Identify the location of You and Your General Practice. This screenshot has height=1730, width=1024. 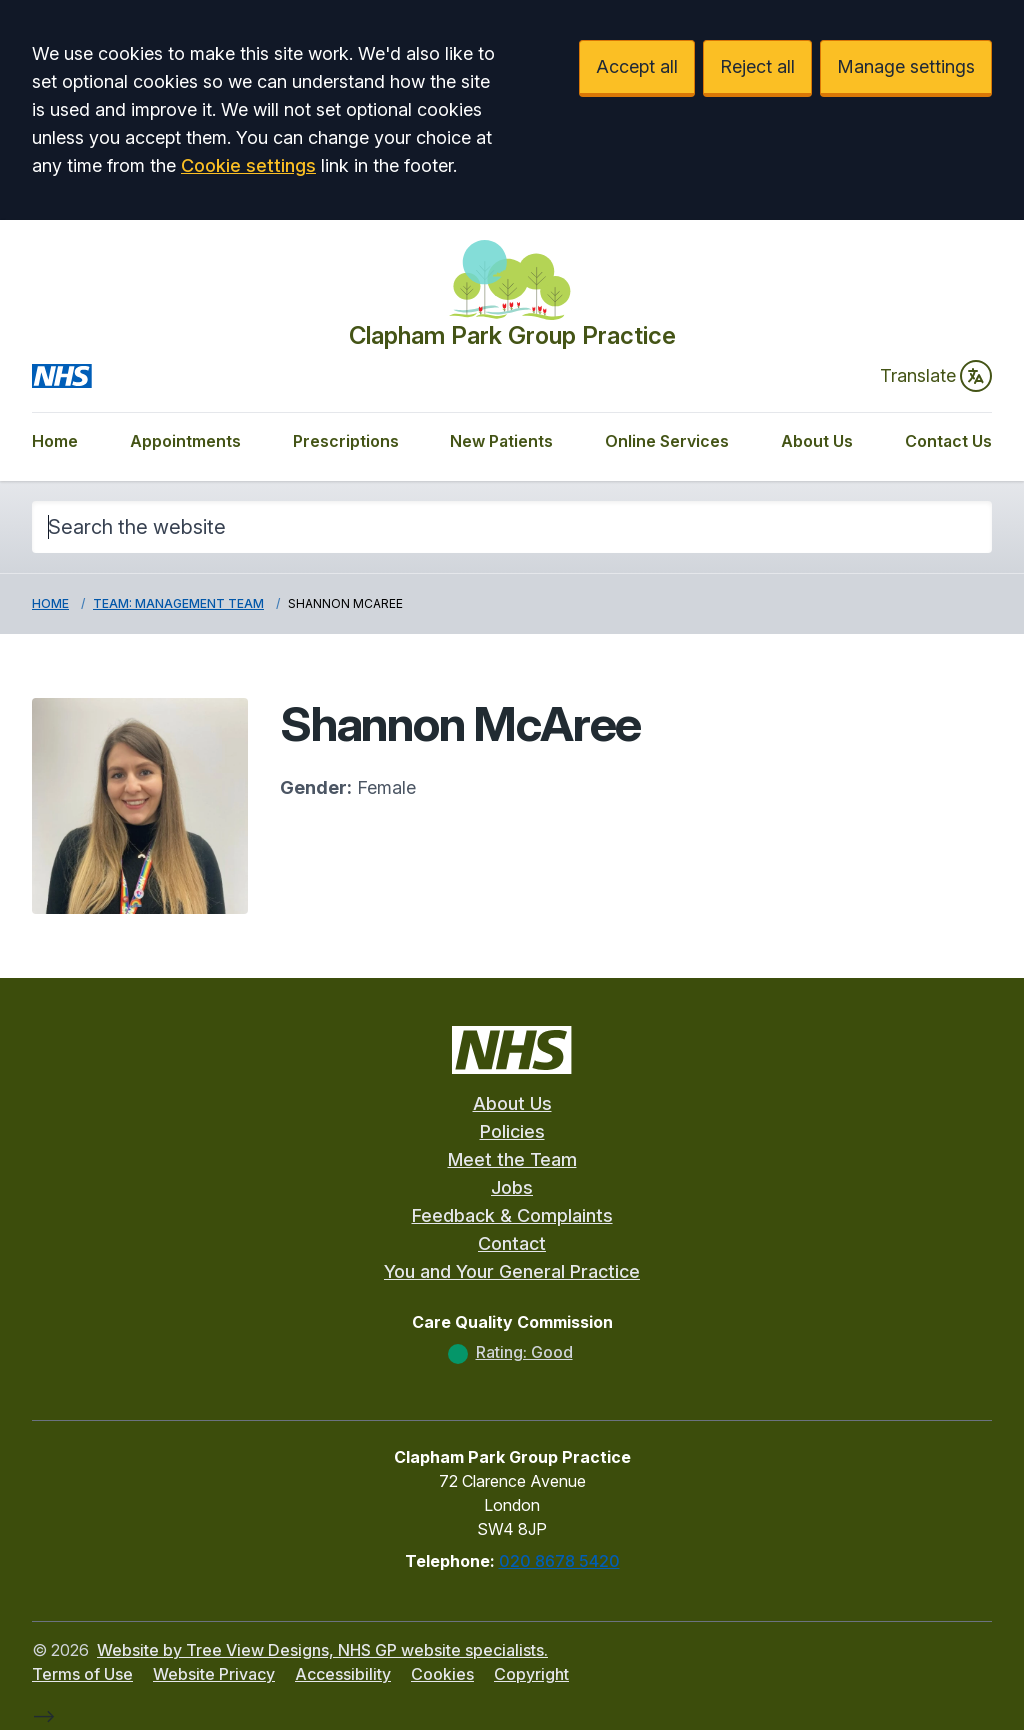
(512, 1271).